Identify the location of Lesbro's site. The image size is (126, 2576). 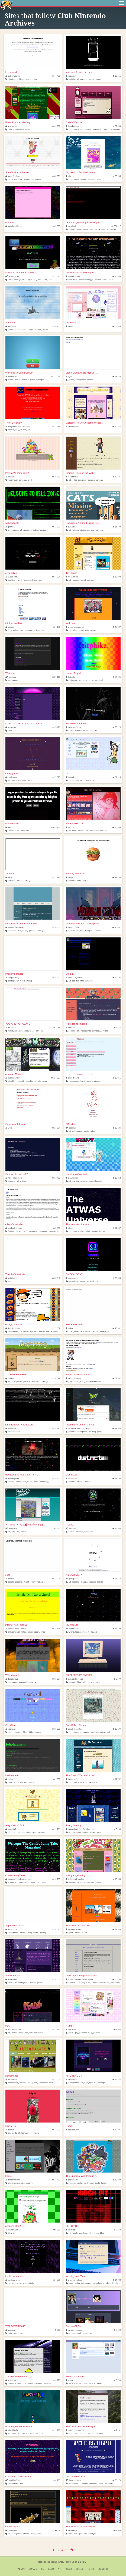
(11, 1775).